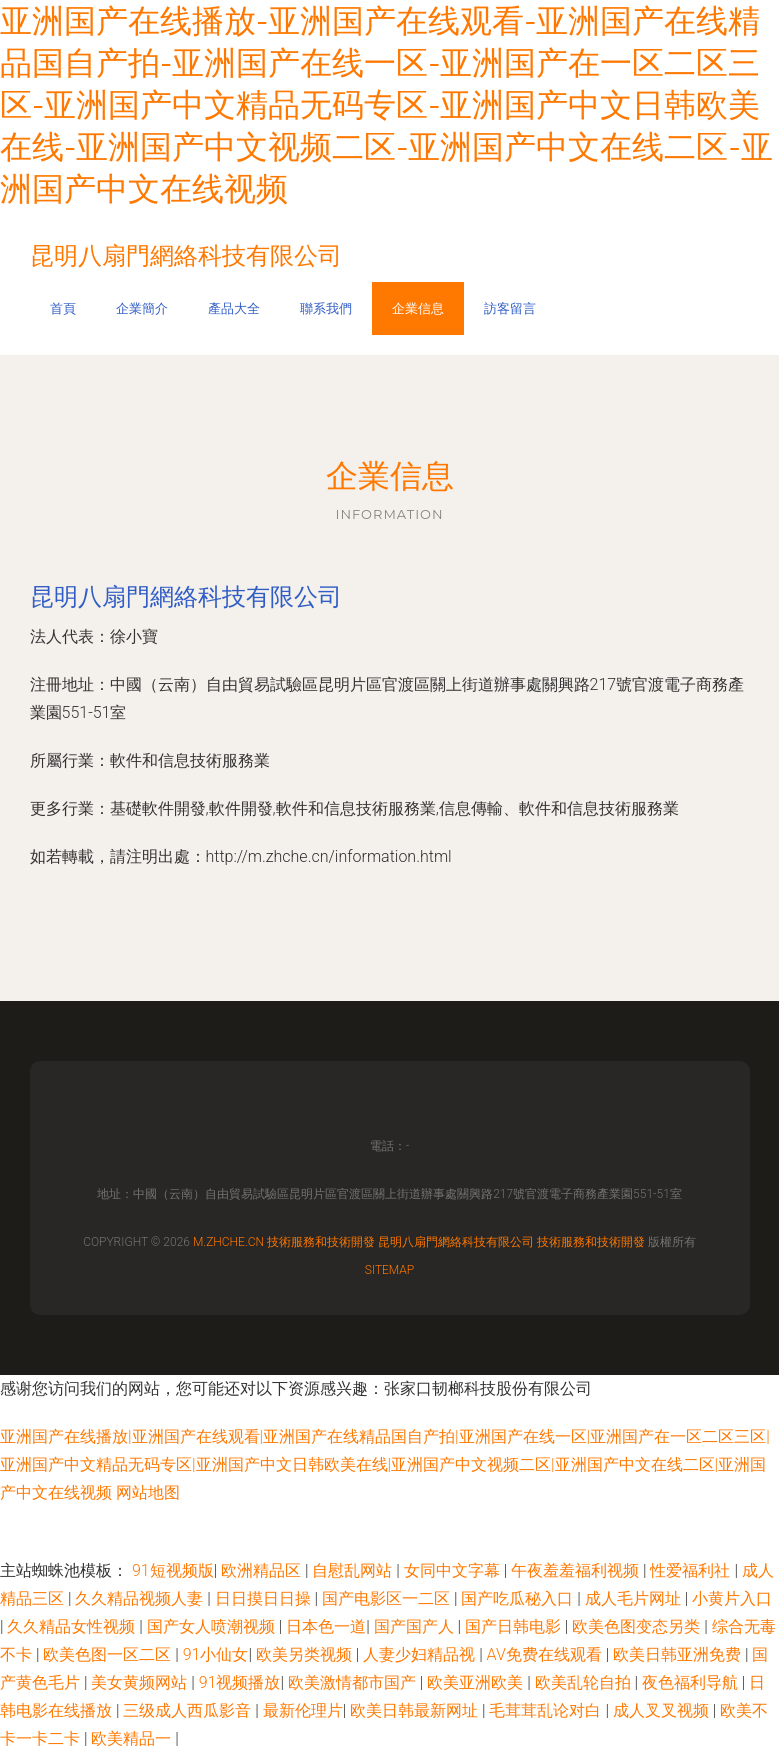 The image size is (779, 1753). What do you see at coordinates (240, 1682) in the screenshot?
I see `91视频播放` at bounding box center [240, 1682].